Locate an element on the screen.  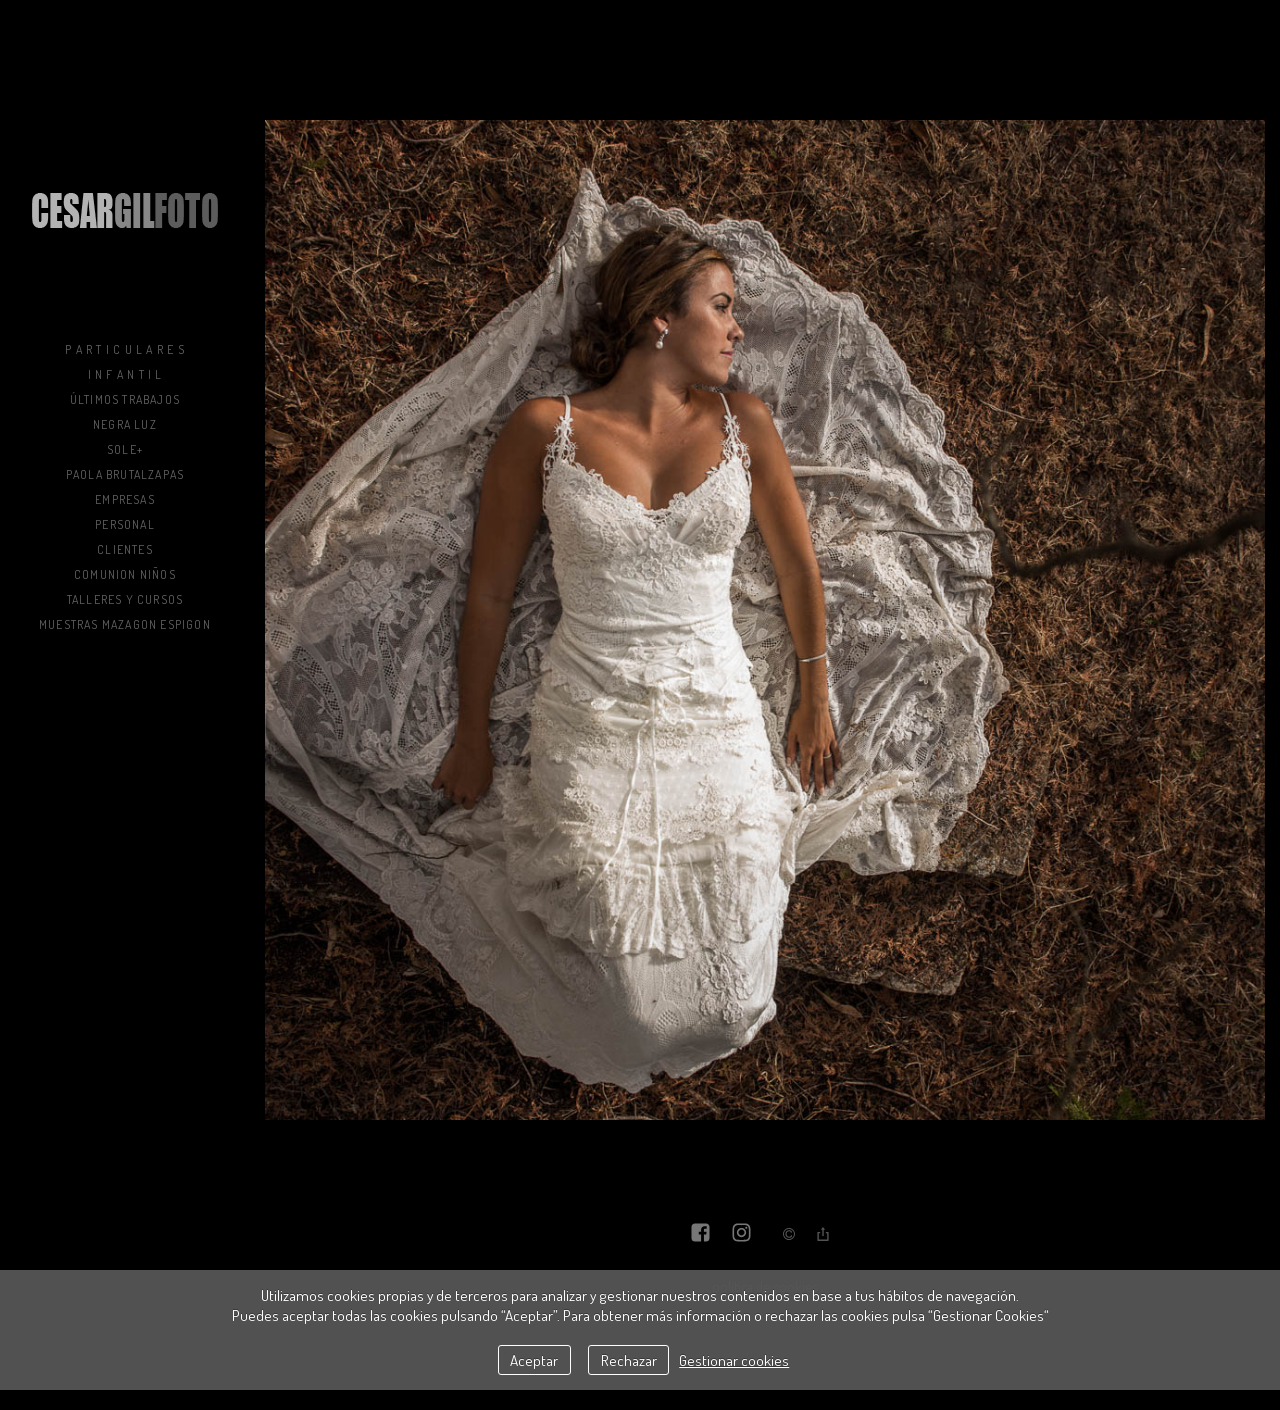
Paola BrutalZapas is located at coordinates (125, 474).